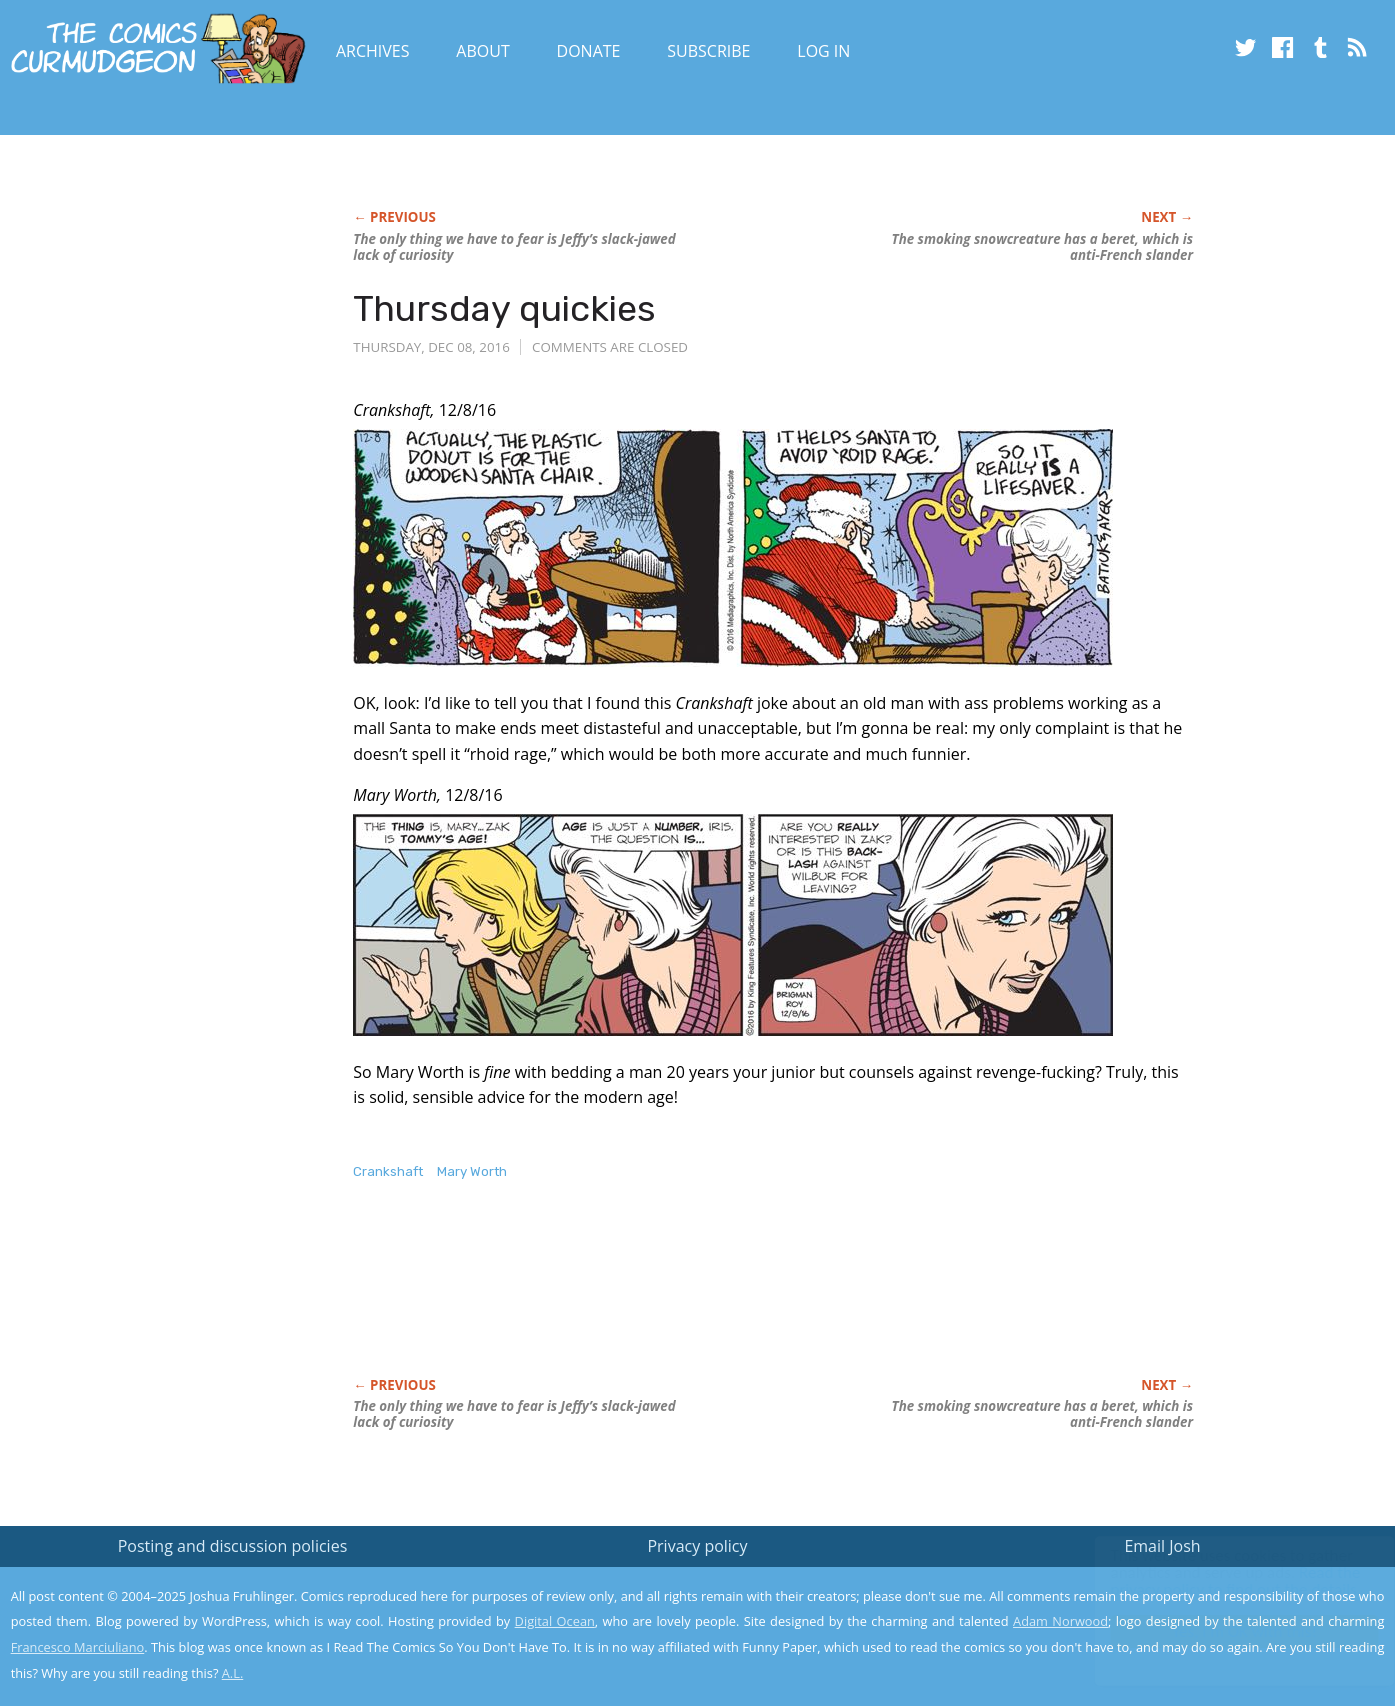 This screenshot has height=1706, width=1395. I want to click on Privacy policy, so click(697, 1546).